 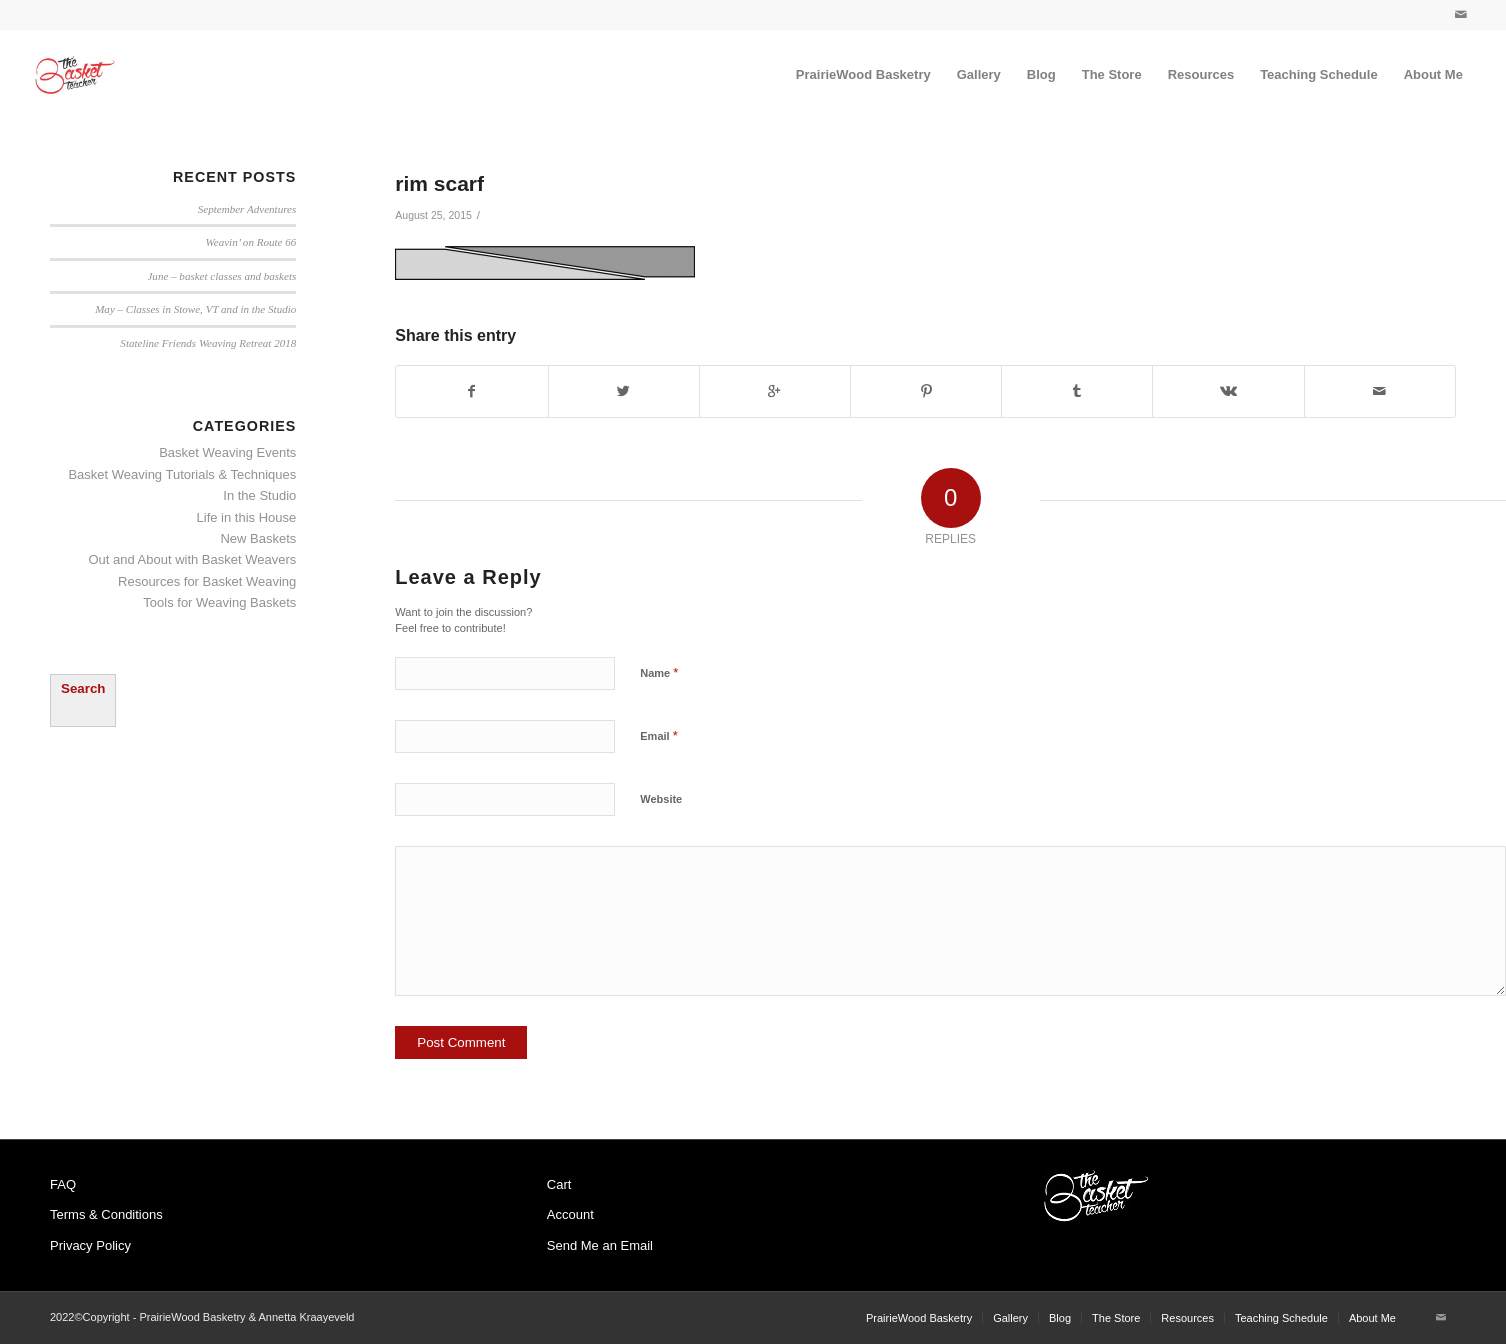 What do you see at coordinates (83, 700) in the screenshot?
I see `[Expand search field]` at bounding box center [83, 700].